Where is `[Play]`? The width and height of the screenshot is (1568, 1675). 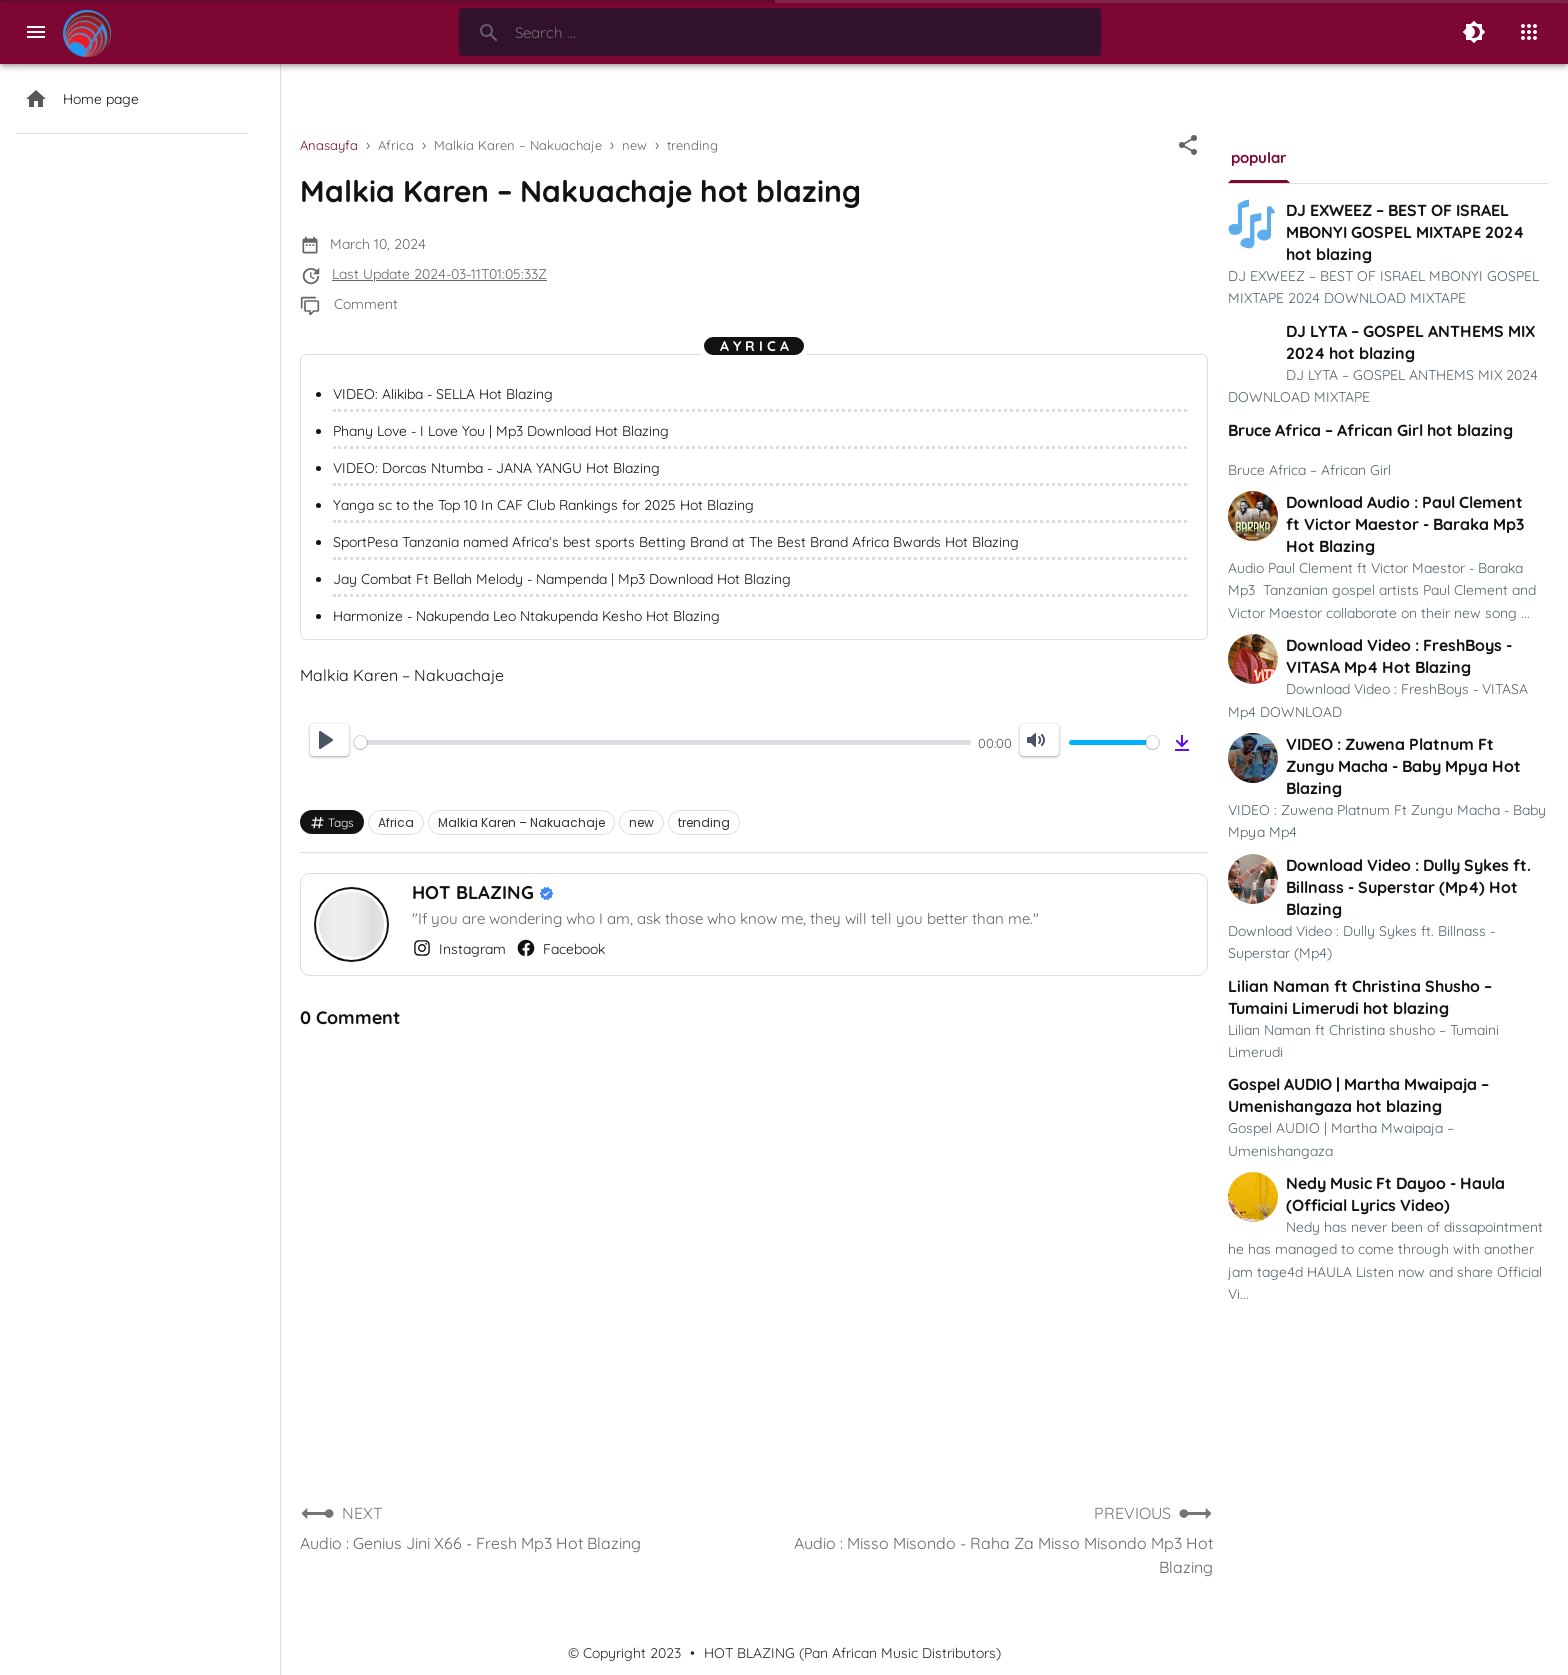 [Play] is located at coordinates (329, 740).